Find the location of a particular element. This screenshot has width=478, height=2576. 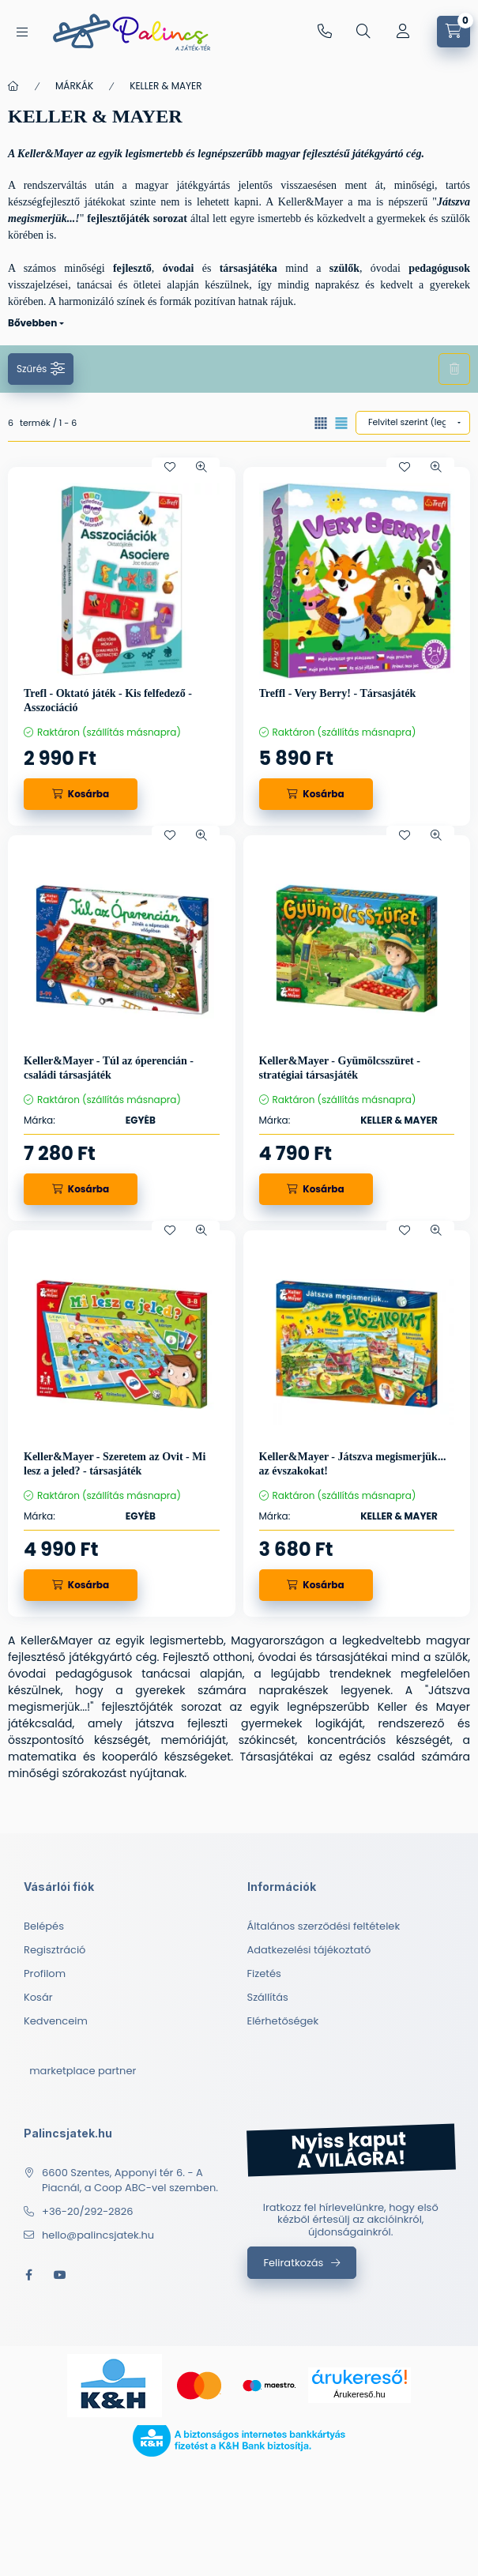

Belépés is located at coordinates (44, 1926).